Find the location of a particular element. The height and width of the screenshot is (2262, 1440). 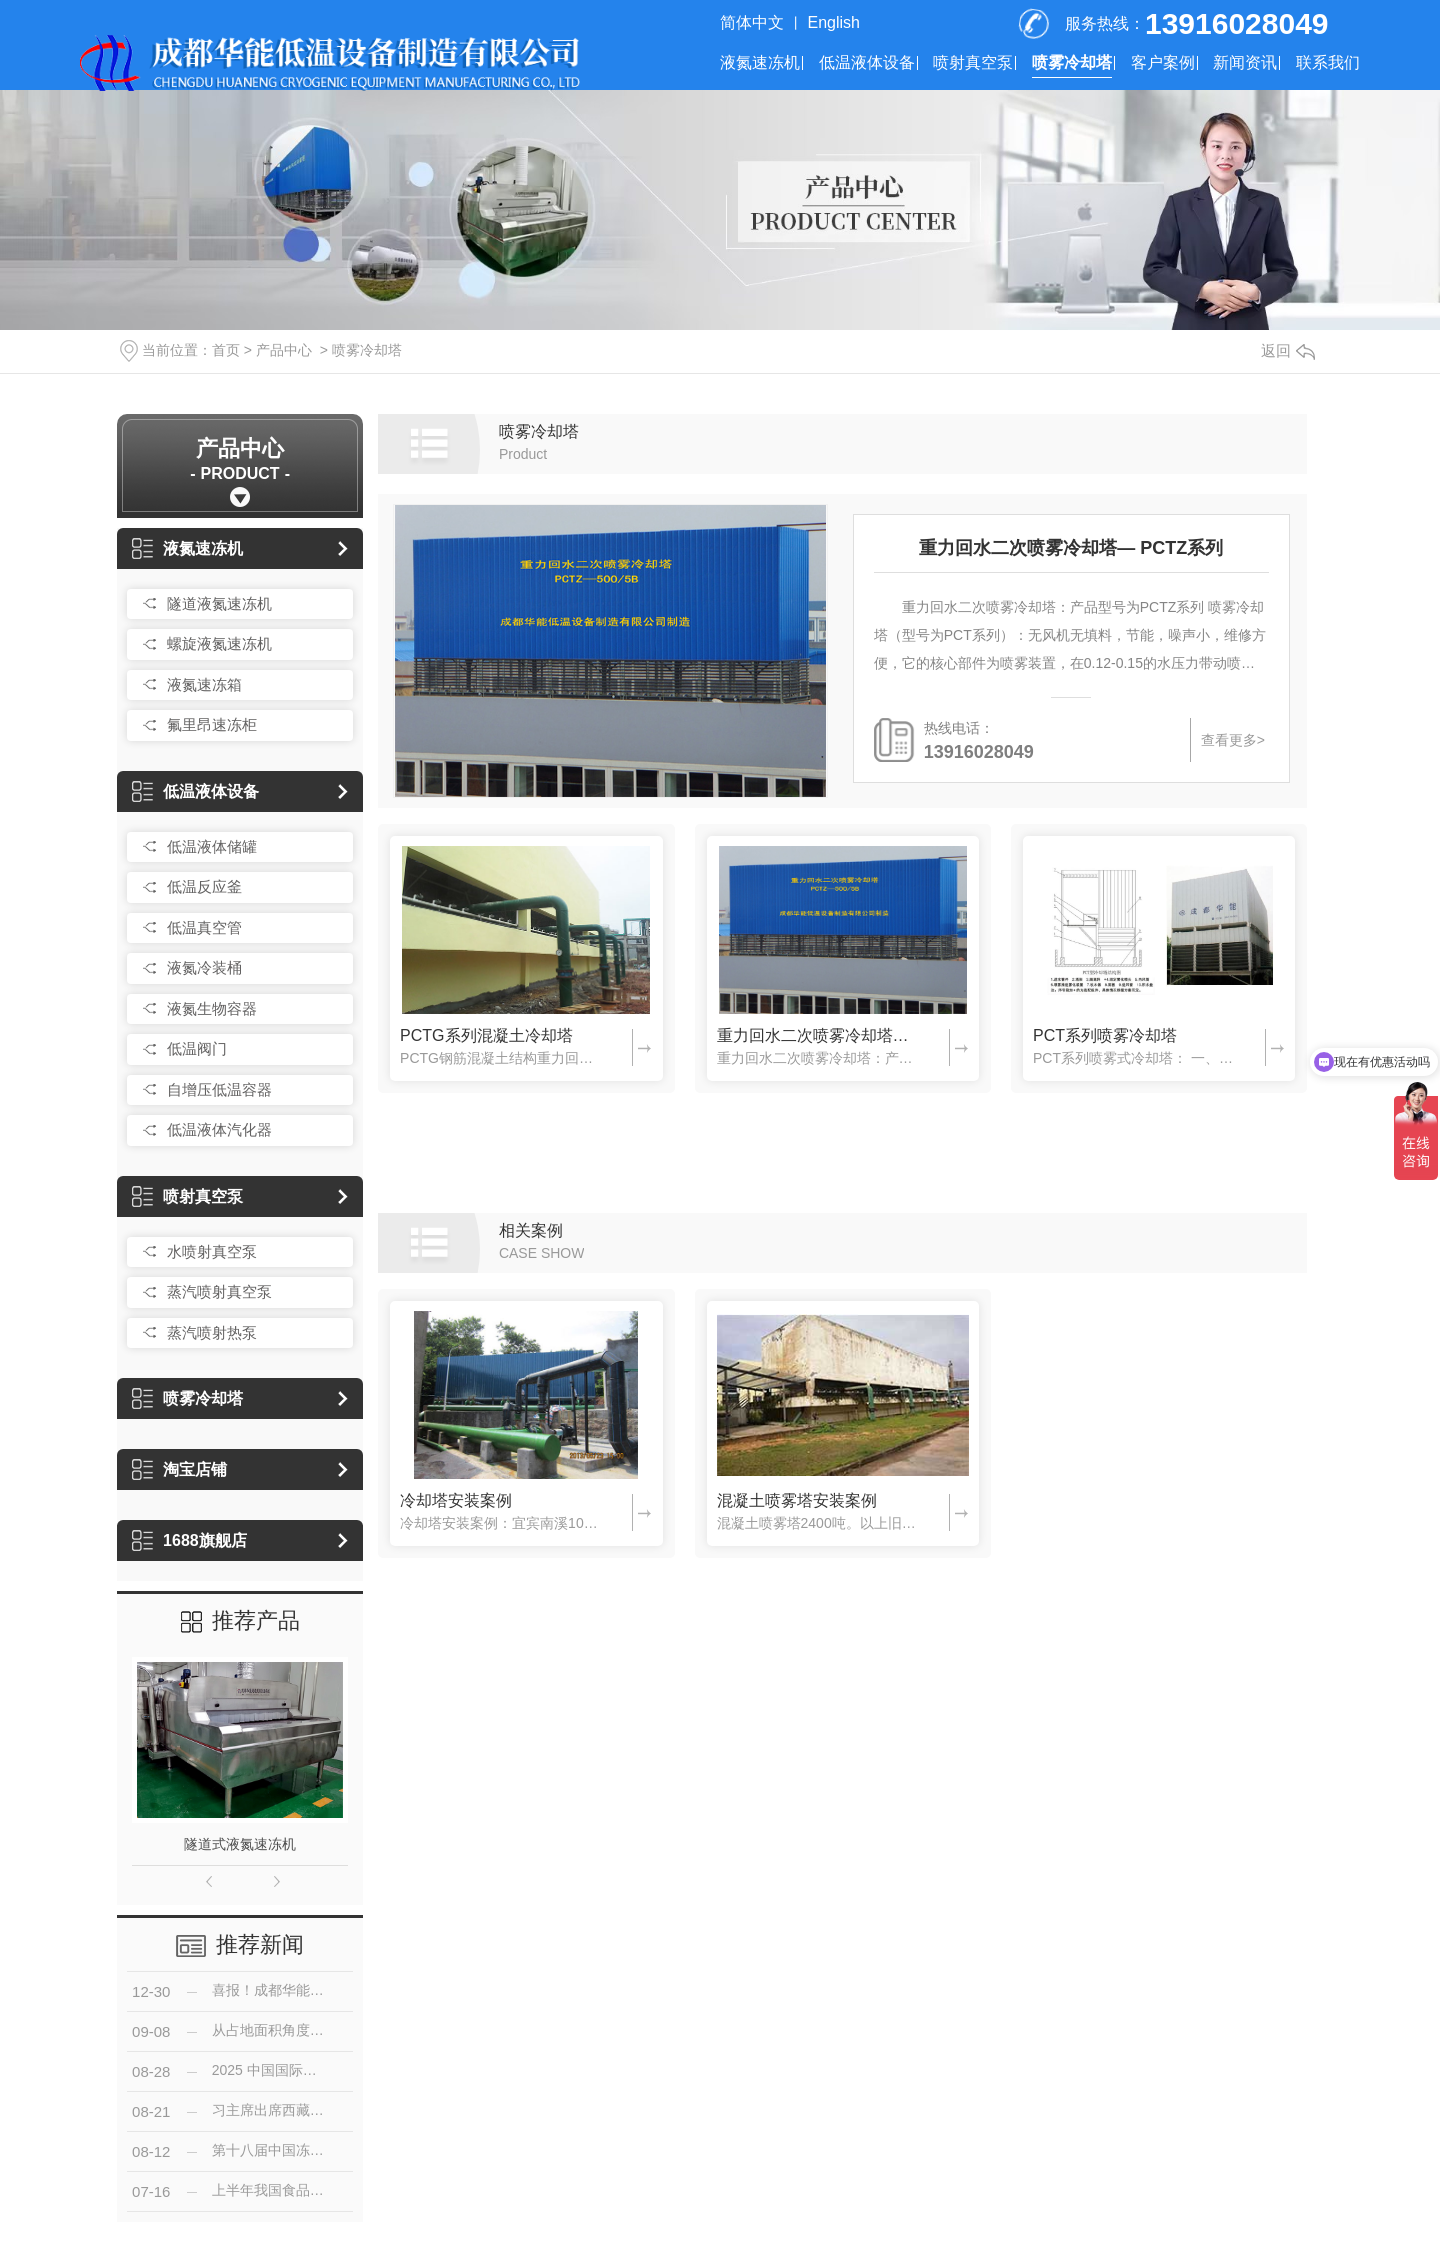

重力回水二次喷雾冷却塔— PCTZ系列 is located at coordinates (1071, 548).